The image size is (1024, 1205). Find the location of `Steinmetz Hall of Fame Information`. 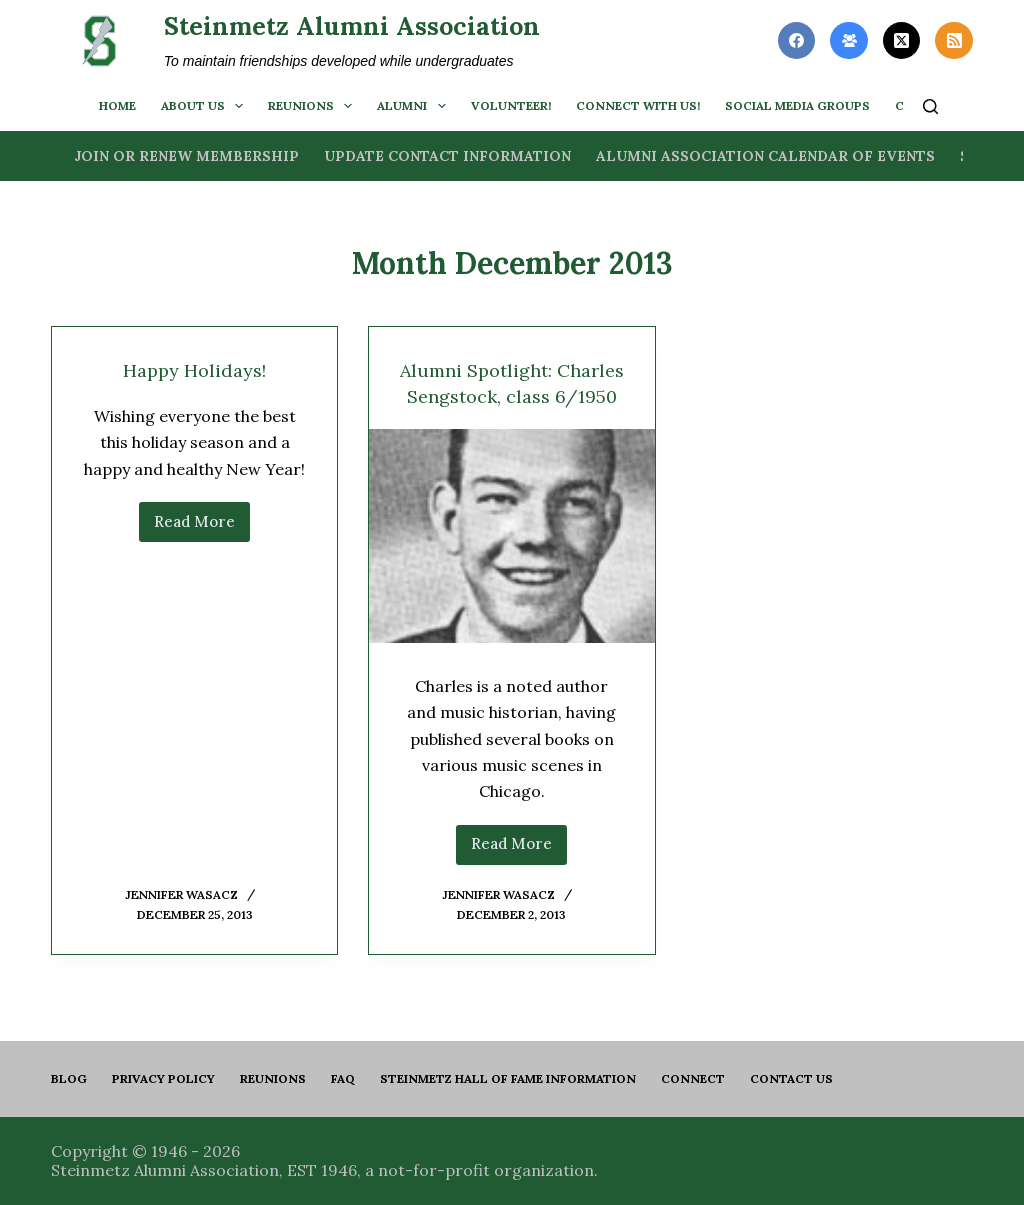

Steinmetz Hall of Fame Information is located at coordinates (508, 1078).